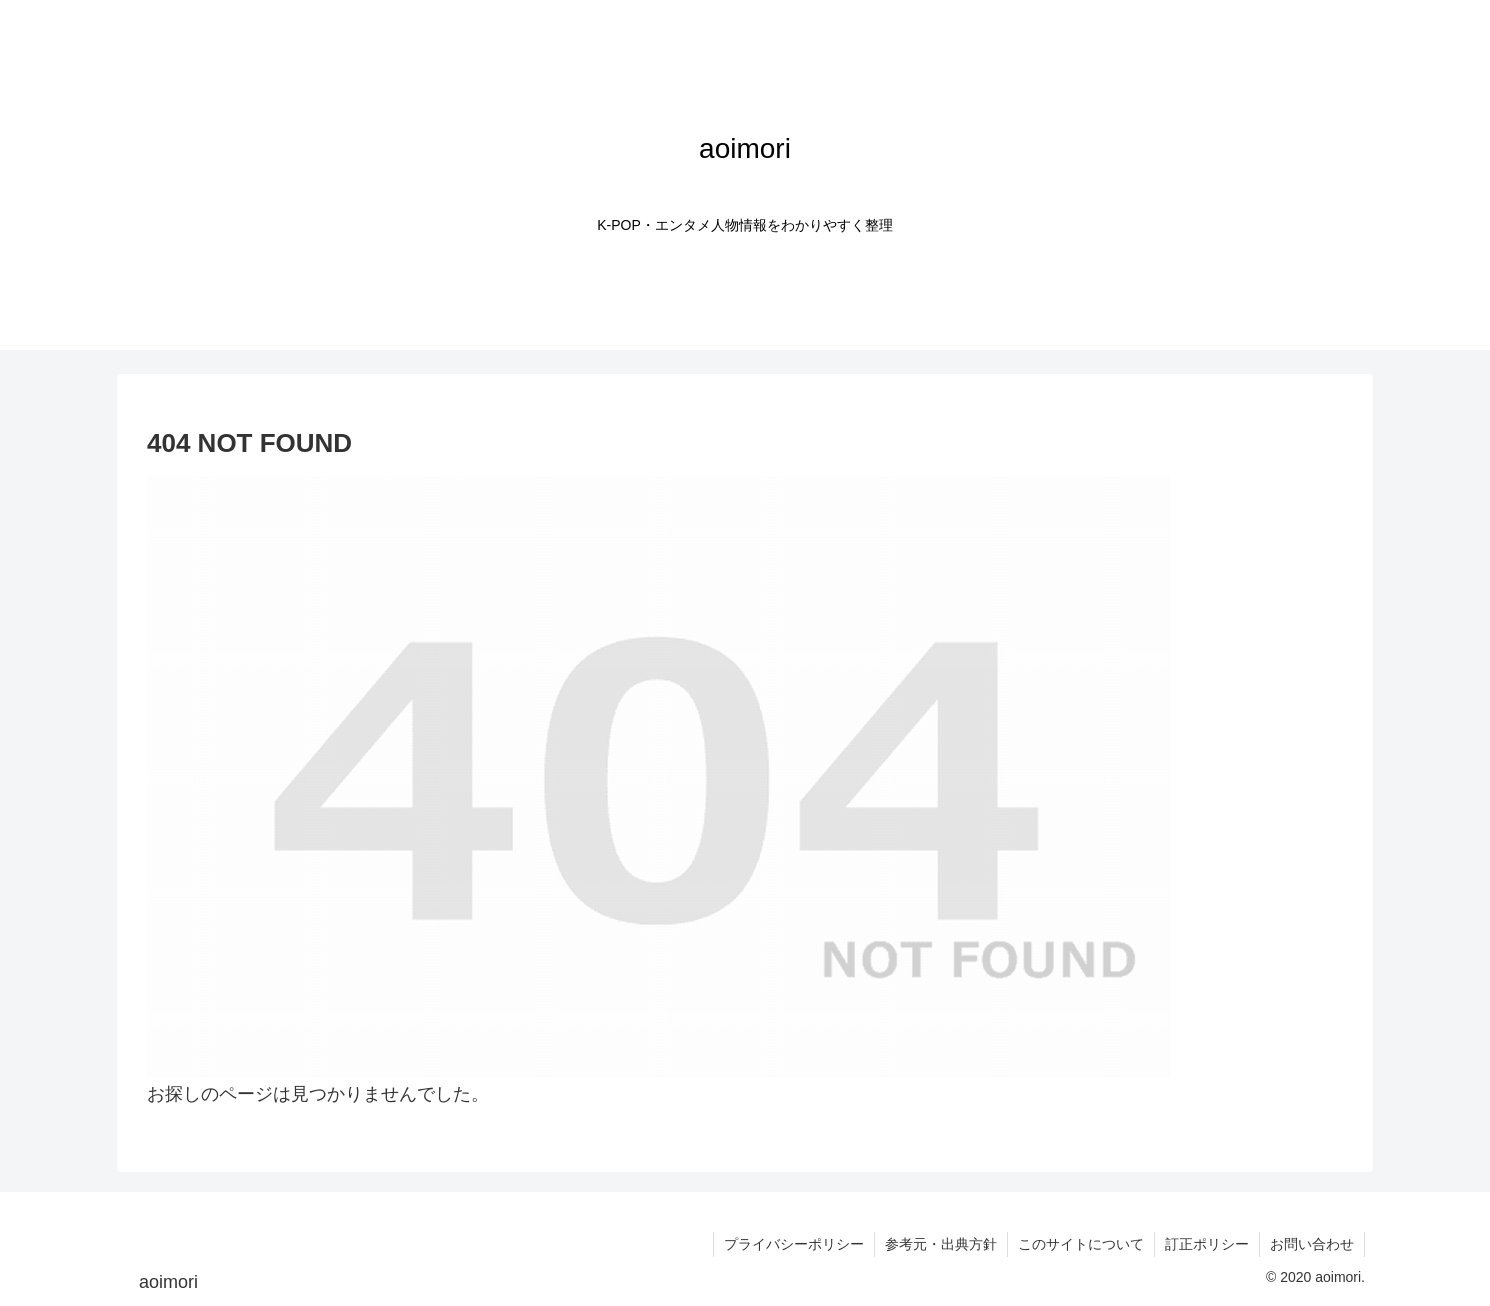 This screenshot has height=1306, width=1490. I want to click on 訂正ポリシー, so click(1207, 1244).